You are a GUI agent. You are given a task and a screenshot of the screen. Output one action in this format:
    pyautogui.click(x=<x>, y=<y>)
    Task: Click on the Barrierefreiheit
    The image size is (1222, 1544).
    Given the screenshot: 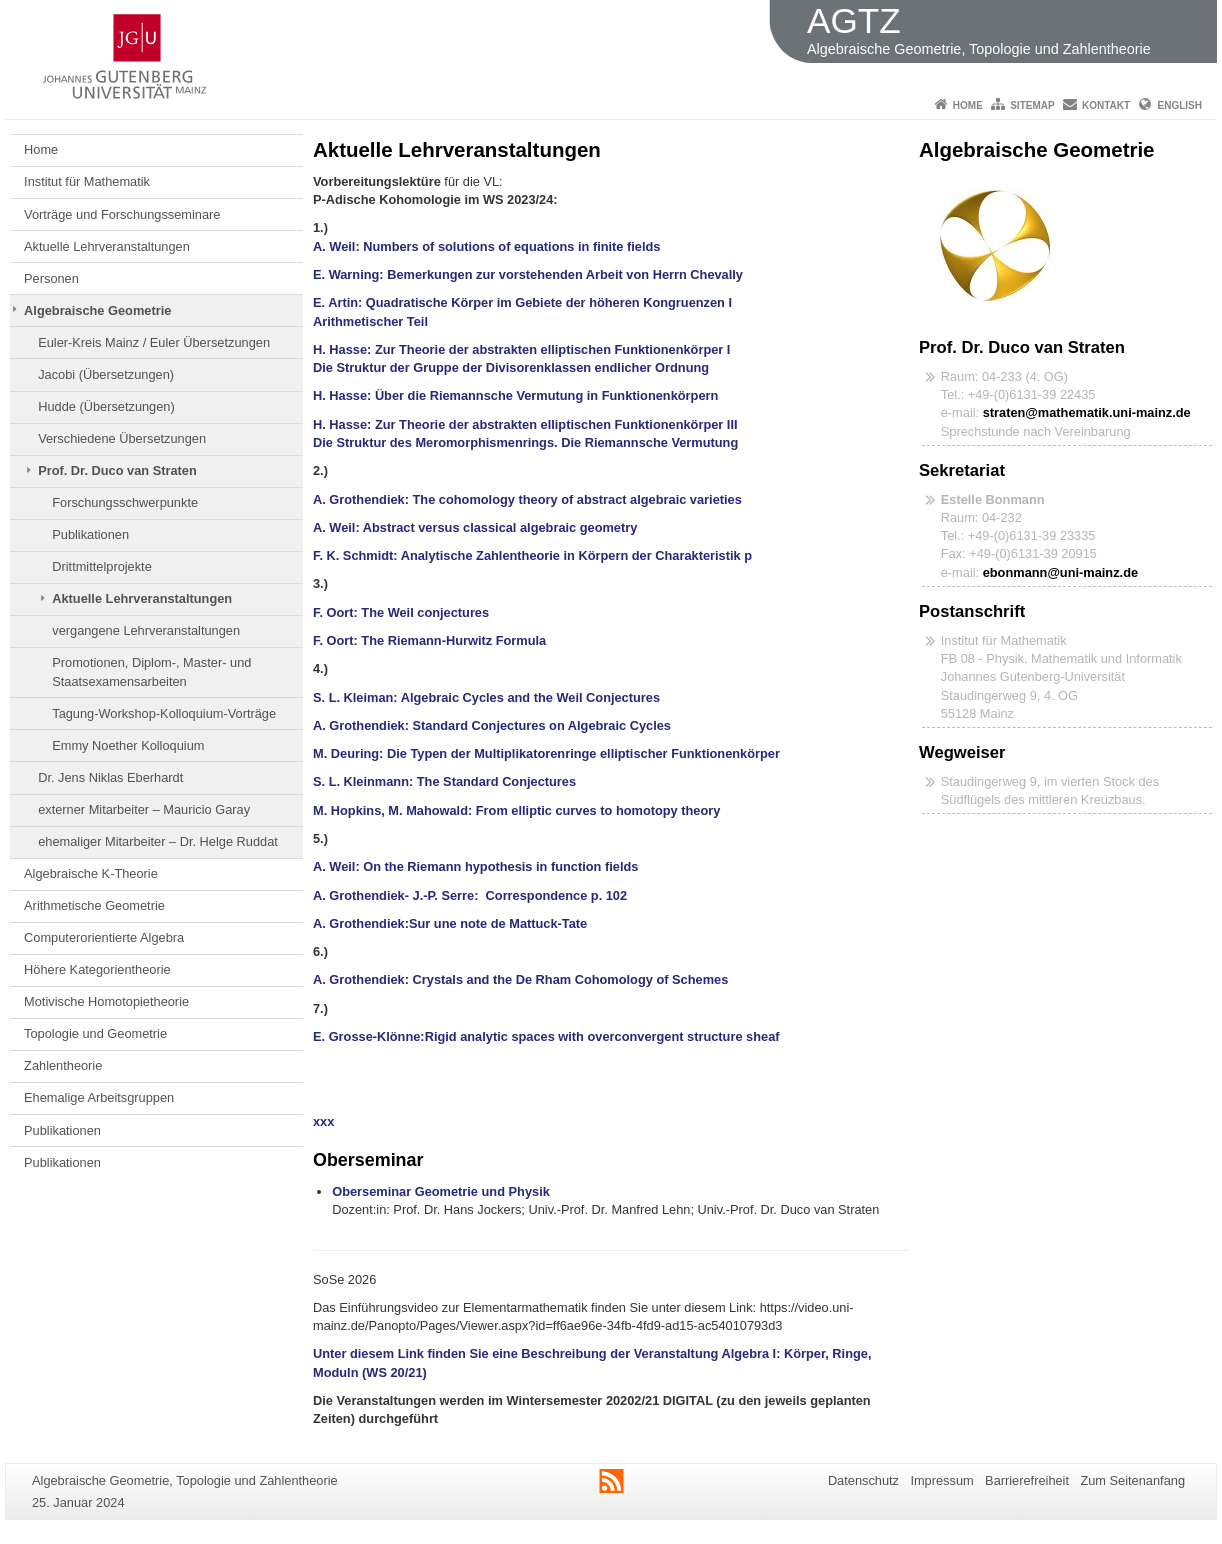 What is the action you would take?
    pyautogui.click(x=1027, y=1480)
    